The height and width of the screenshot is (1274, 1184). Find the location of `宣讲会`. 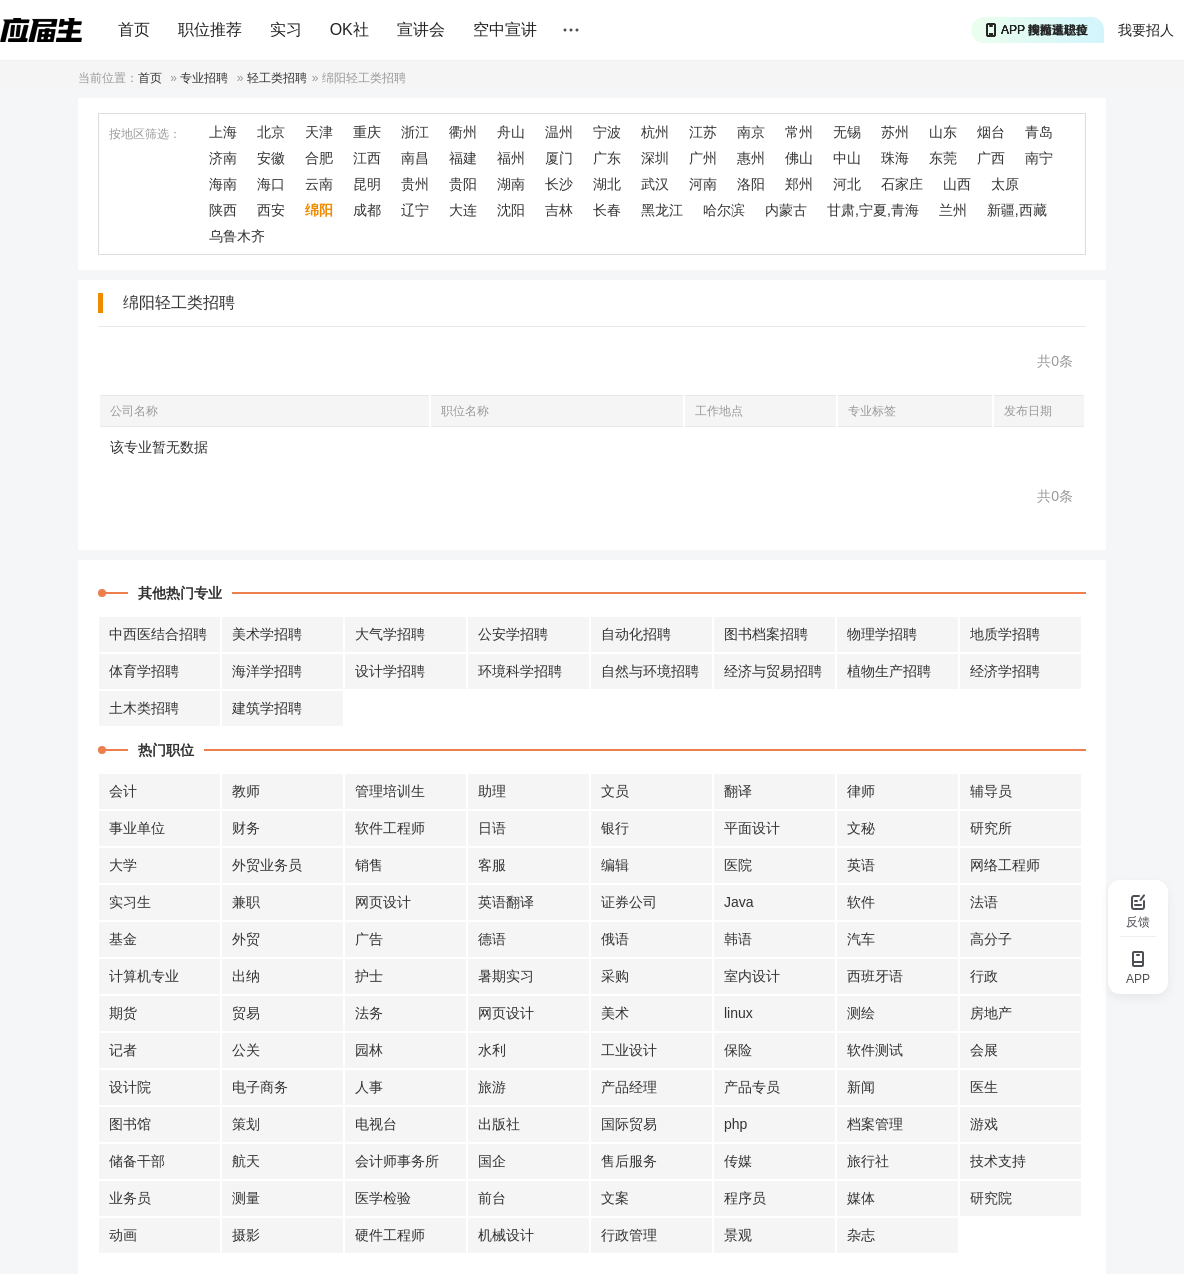

宣讲会 is located at coordinates (421, 29).